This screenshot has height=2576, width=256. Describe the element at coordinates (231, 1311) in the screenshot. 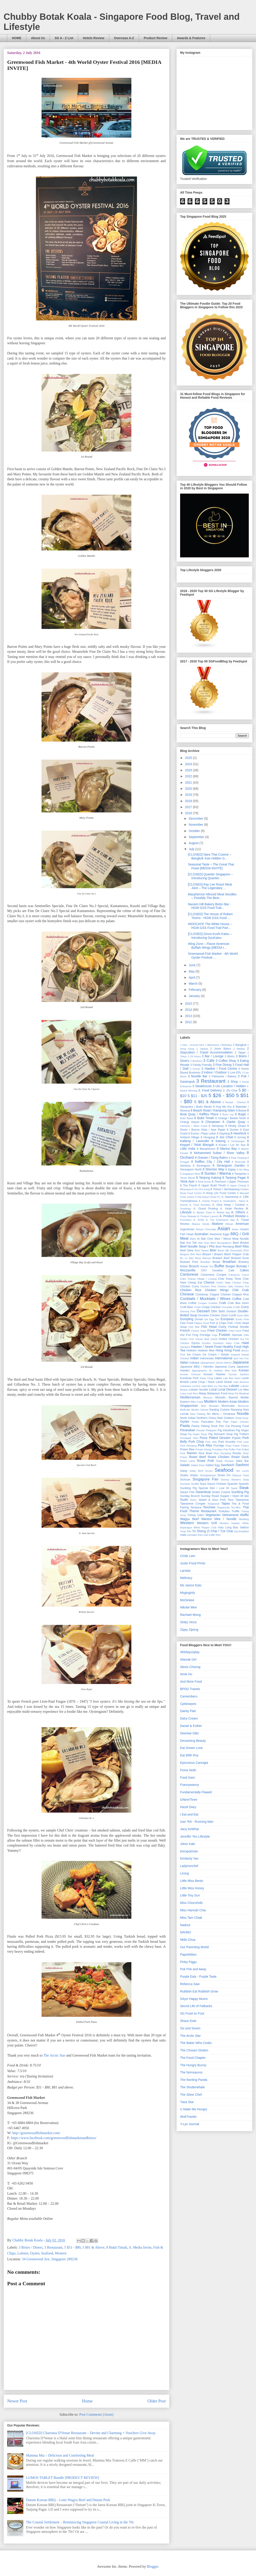

I see `Donburi` at that location.